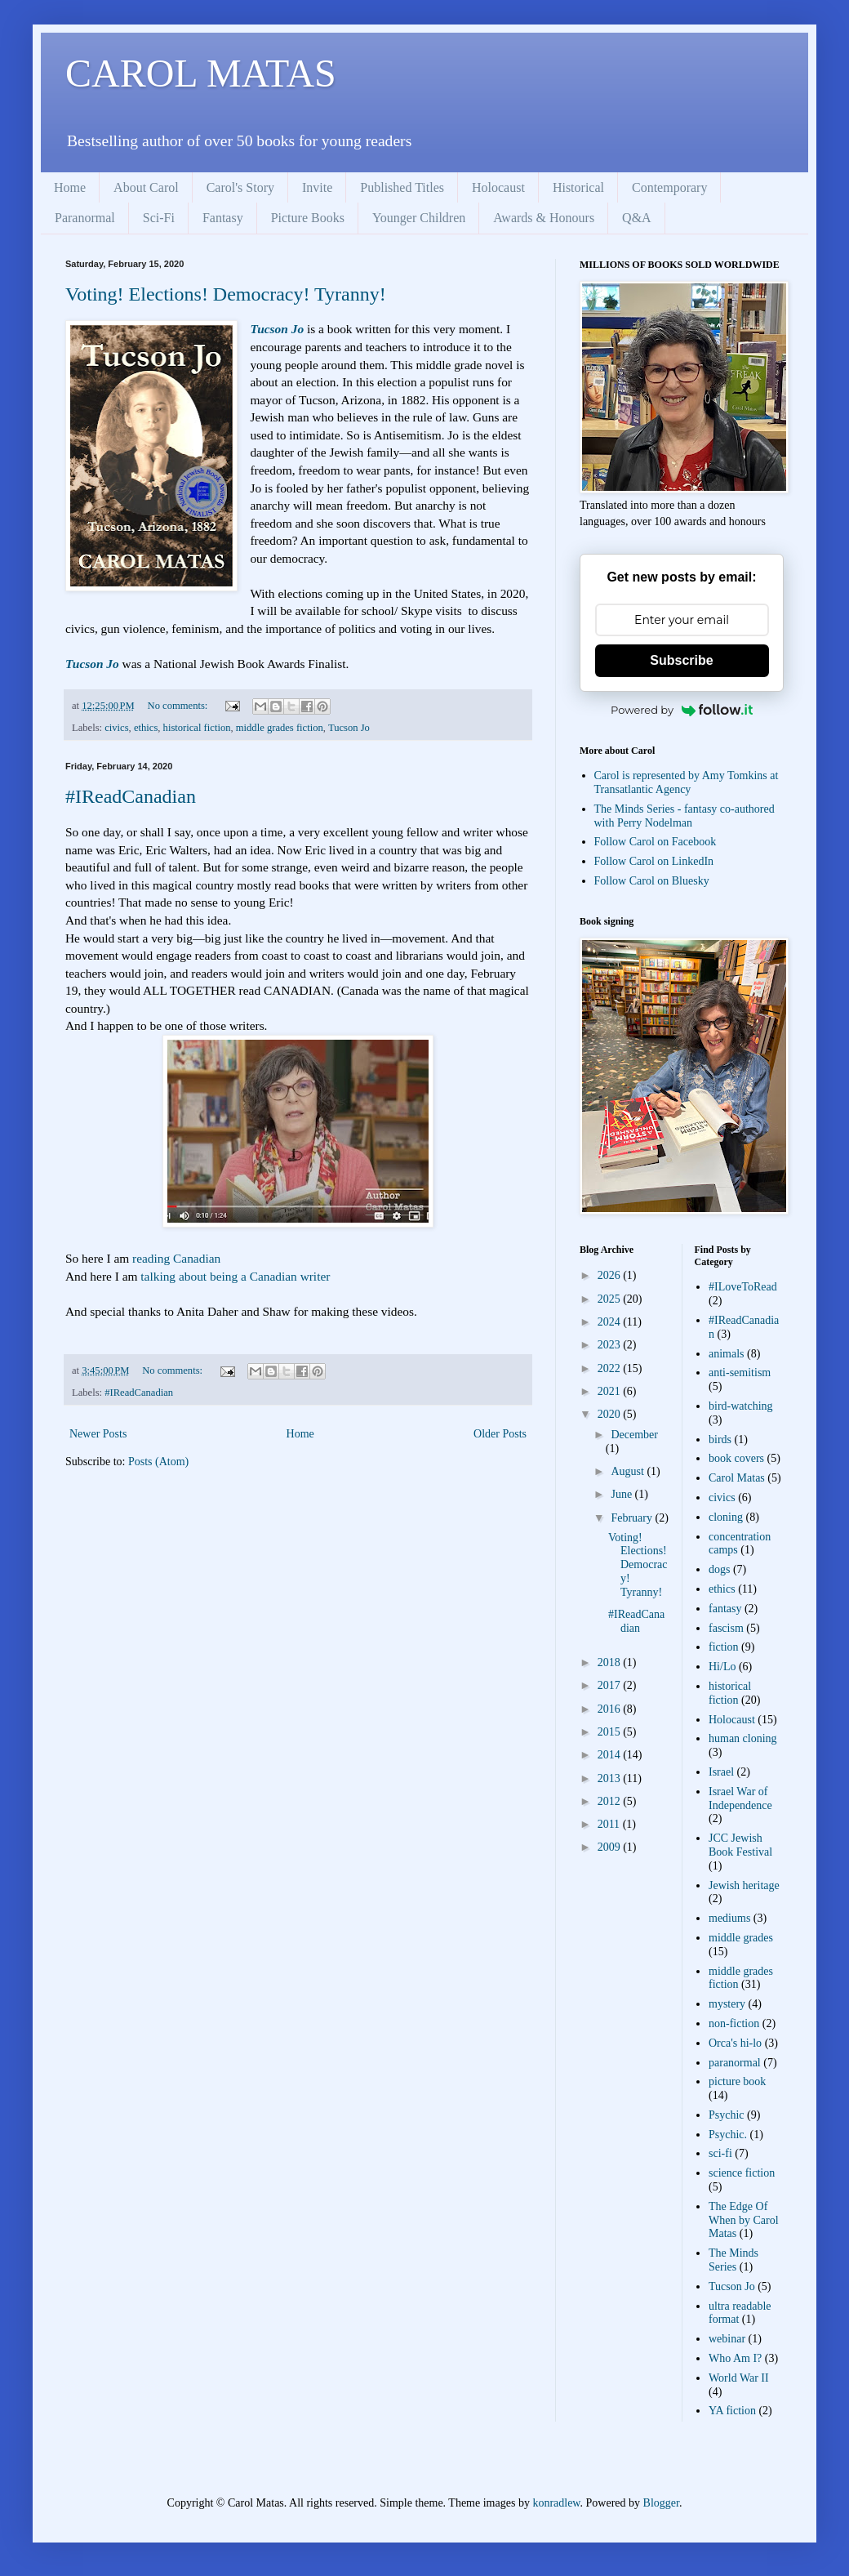 The height and width of the screenshot is (2576, 849). What do you see at coordinates (611, 1662) in the screenshot?
I see `2018` at bounding box center [611, 1662].